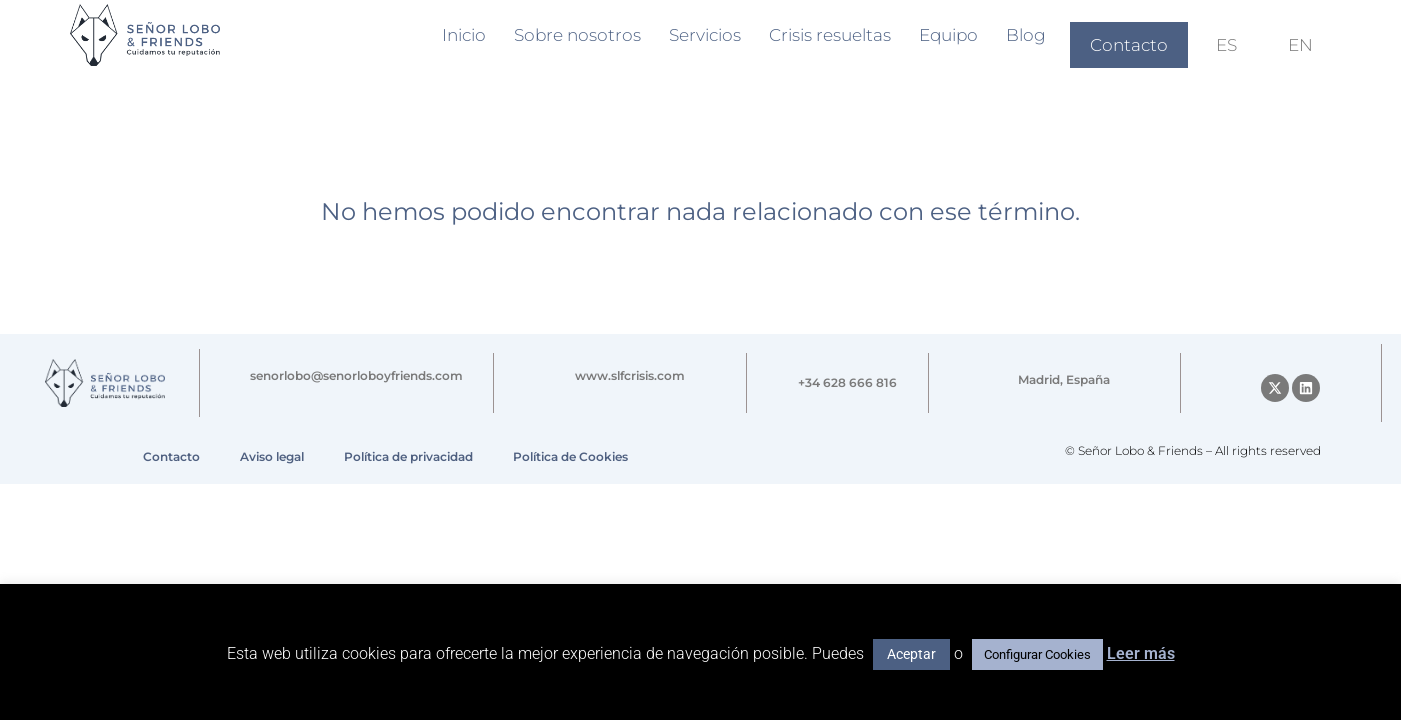 Image resolution: width=1401 pixels, height=720 pixels. Describe the element at coordinates (1141, 653) in the screenshot. I see `Leer más` at that location.